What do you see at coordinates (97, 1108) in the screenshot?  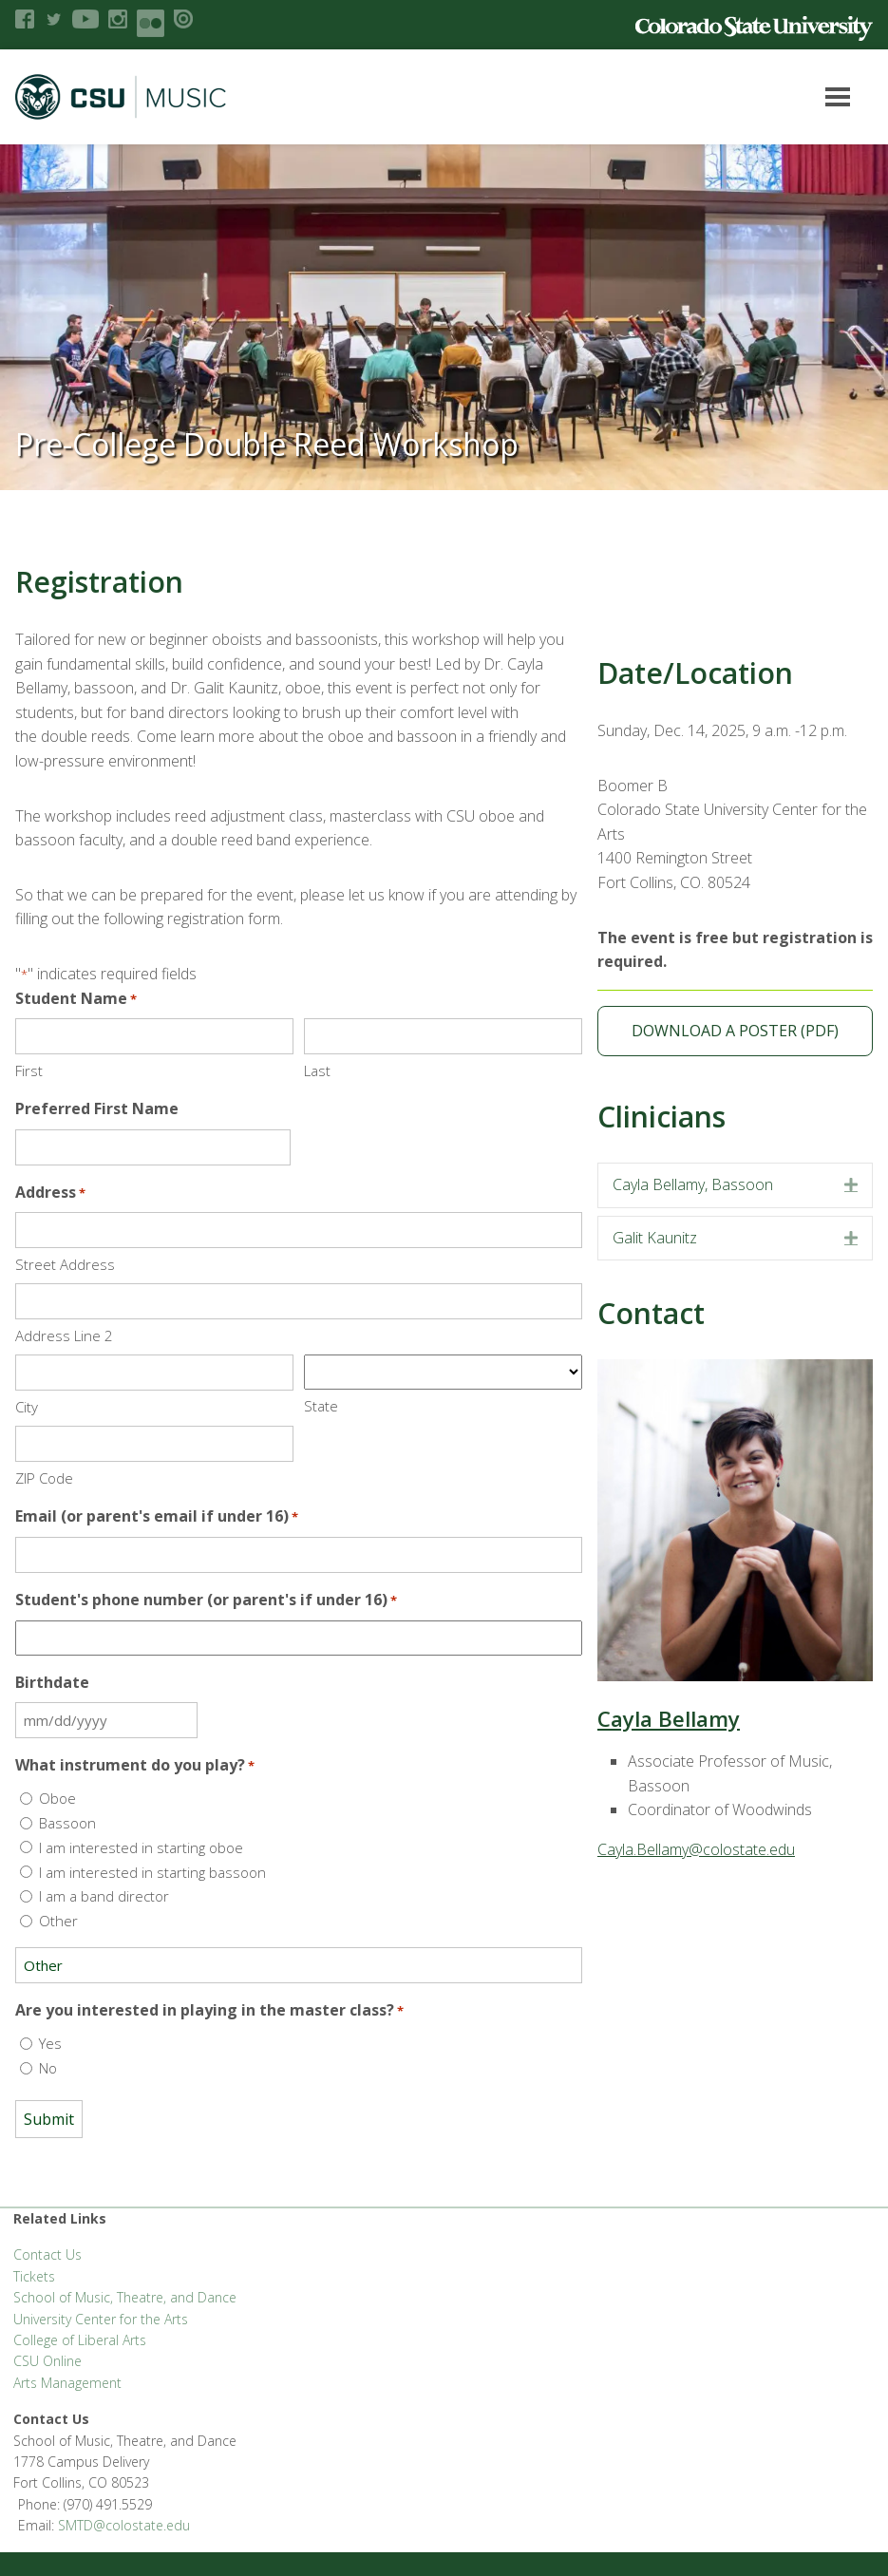 I see `Preferred First Name` at bounding box center [97, 1108].